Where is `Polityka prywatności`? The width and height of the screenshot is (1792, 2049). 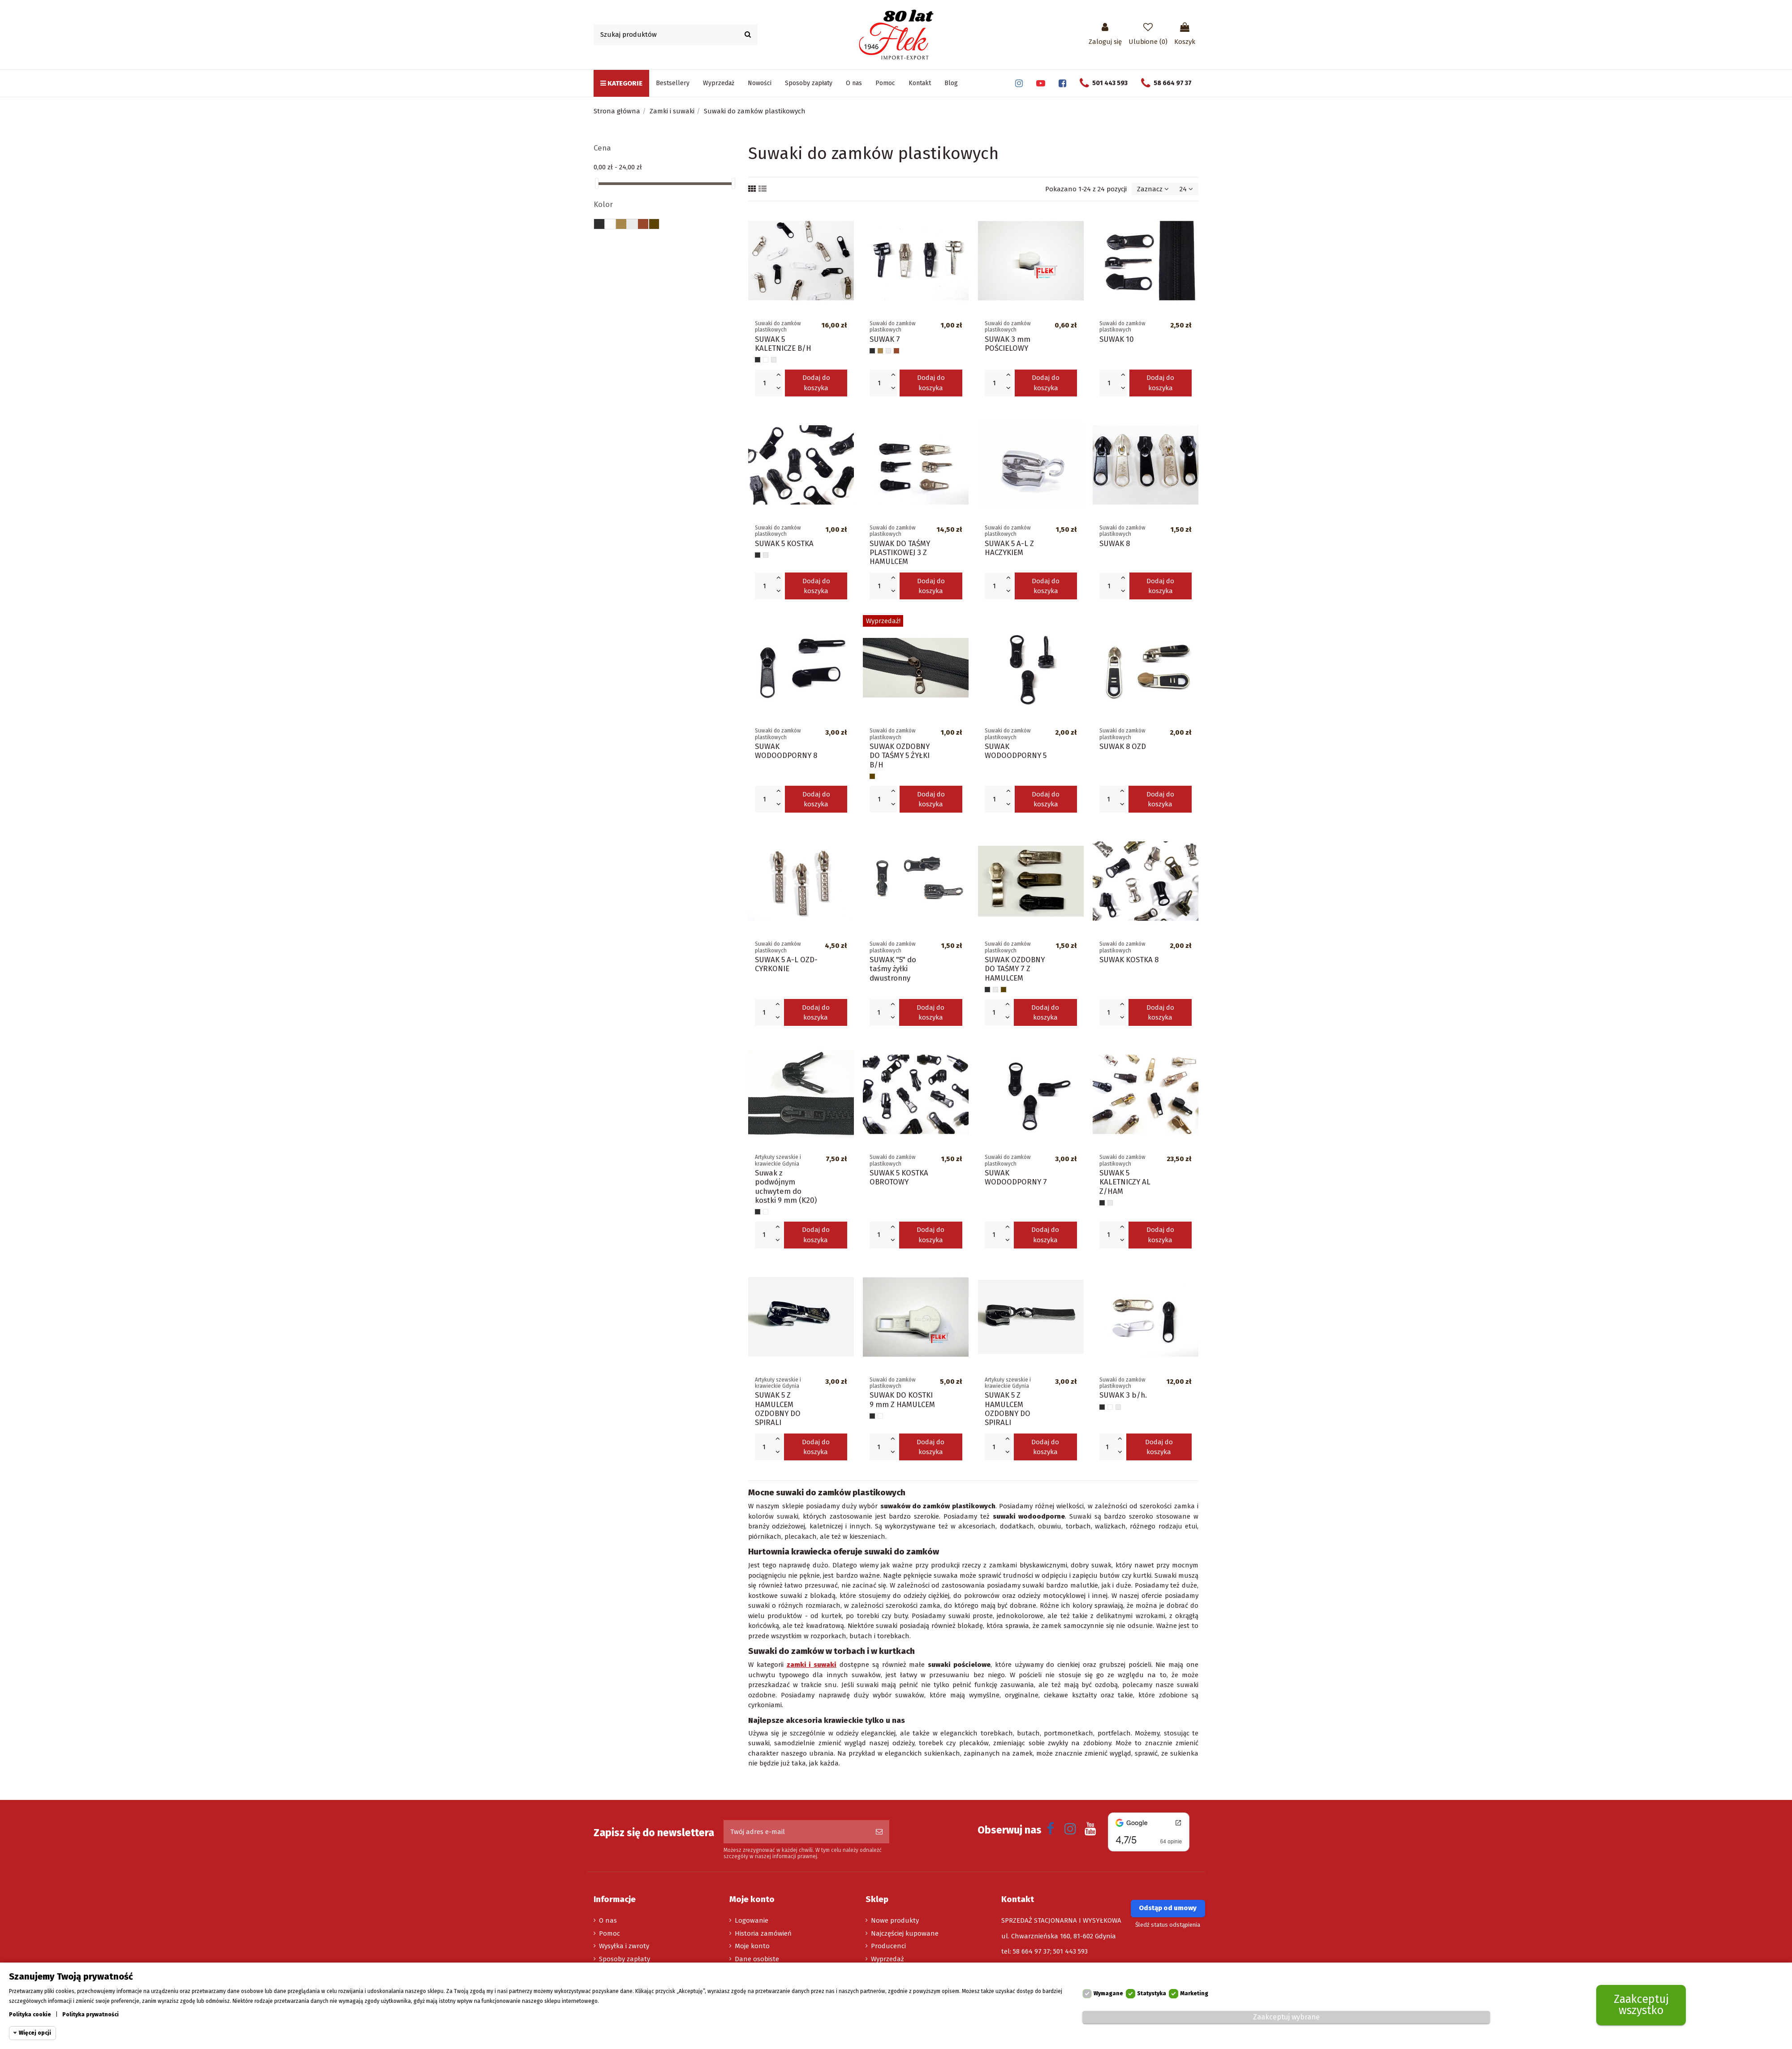 Polityka prywatności is located at coordinates (90, 2014).